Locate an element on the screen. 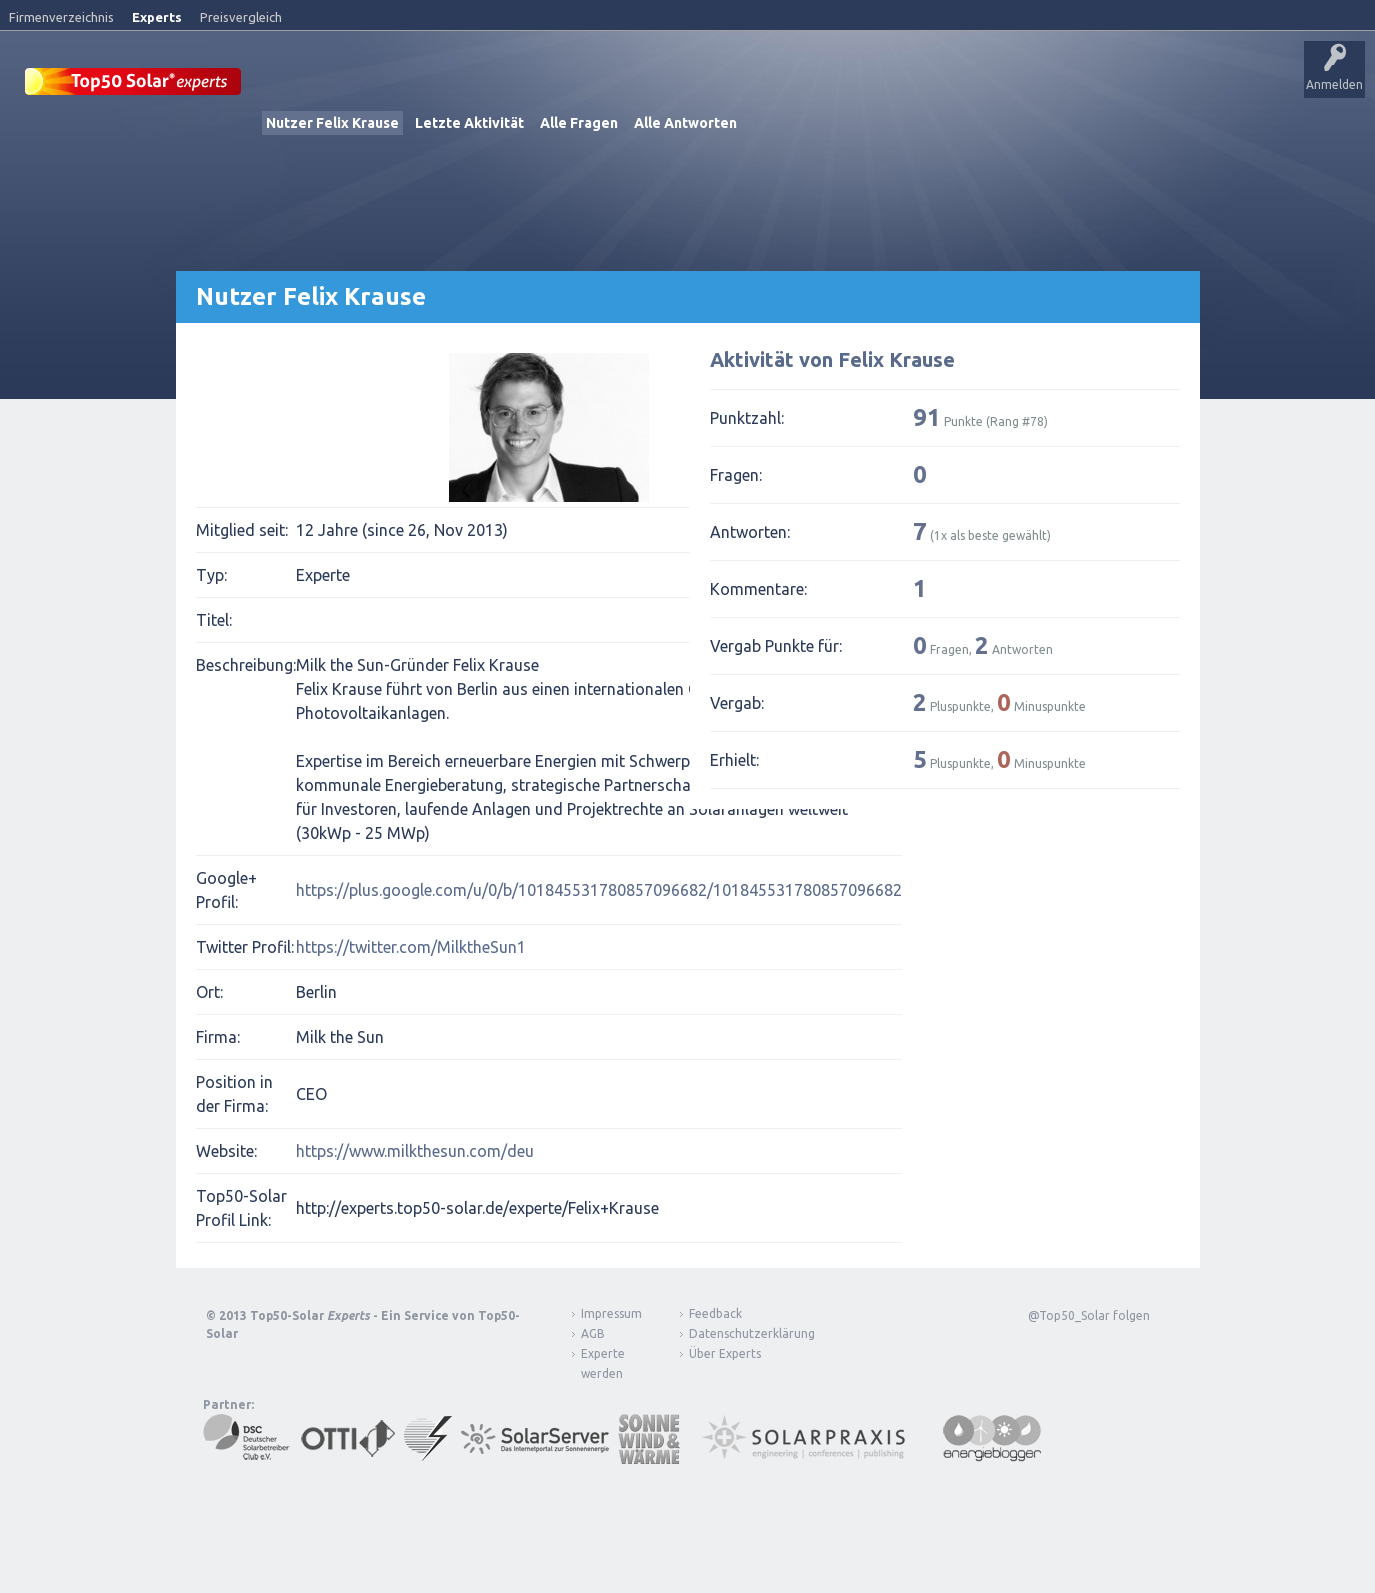  Veröffentlichungen is located at coordinates (400, 85).